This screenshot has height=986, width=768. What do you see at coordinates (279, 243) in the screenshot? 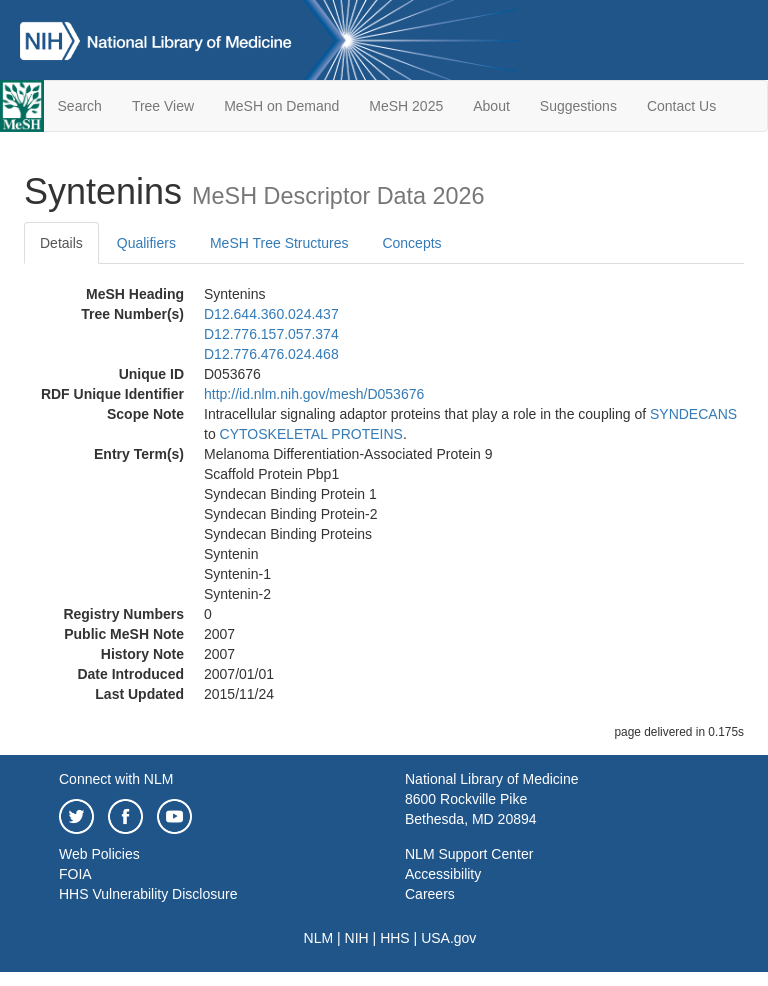
I see `MeSH Tree Structures` at bounding box center [279, 243].